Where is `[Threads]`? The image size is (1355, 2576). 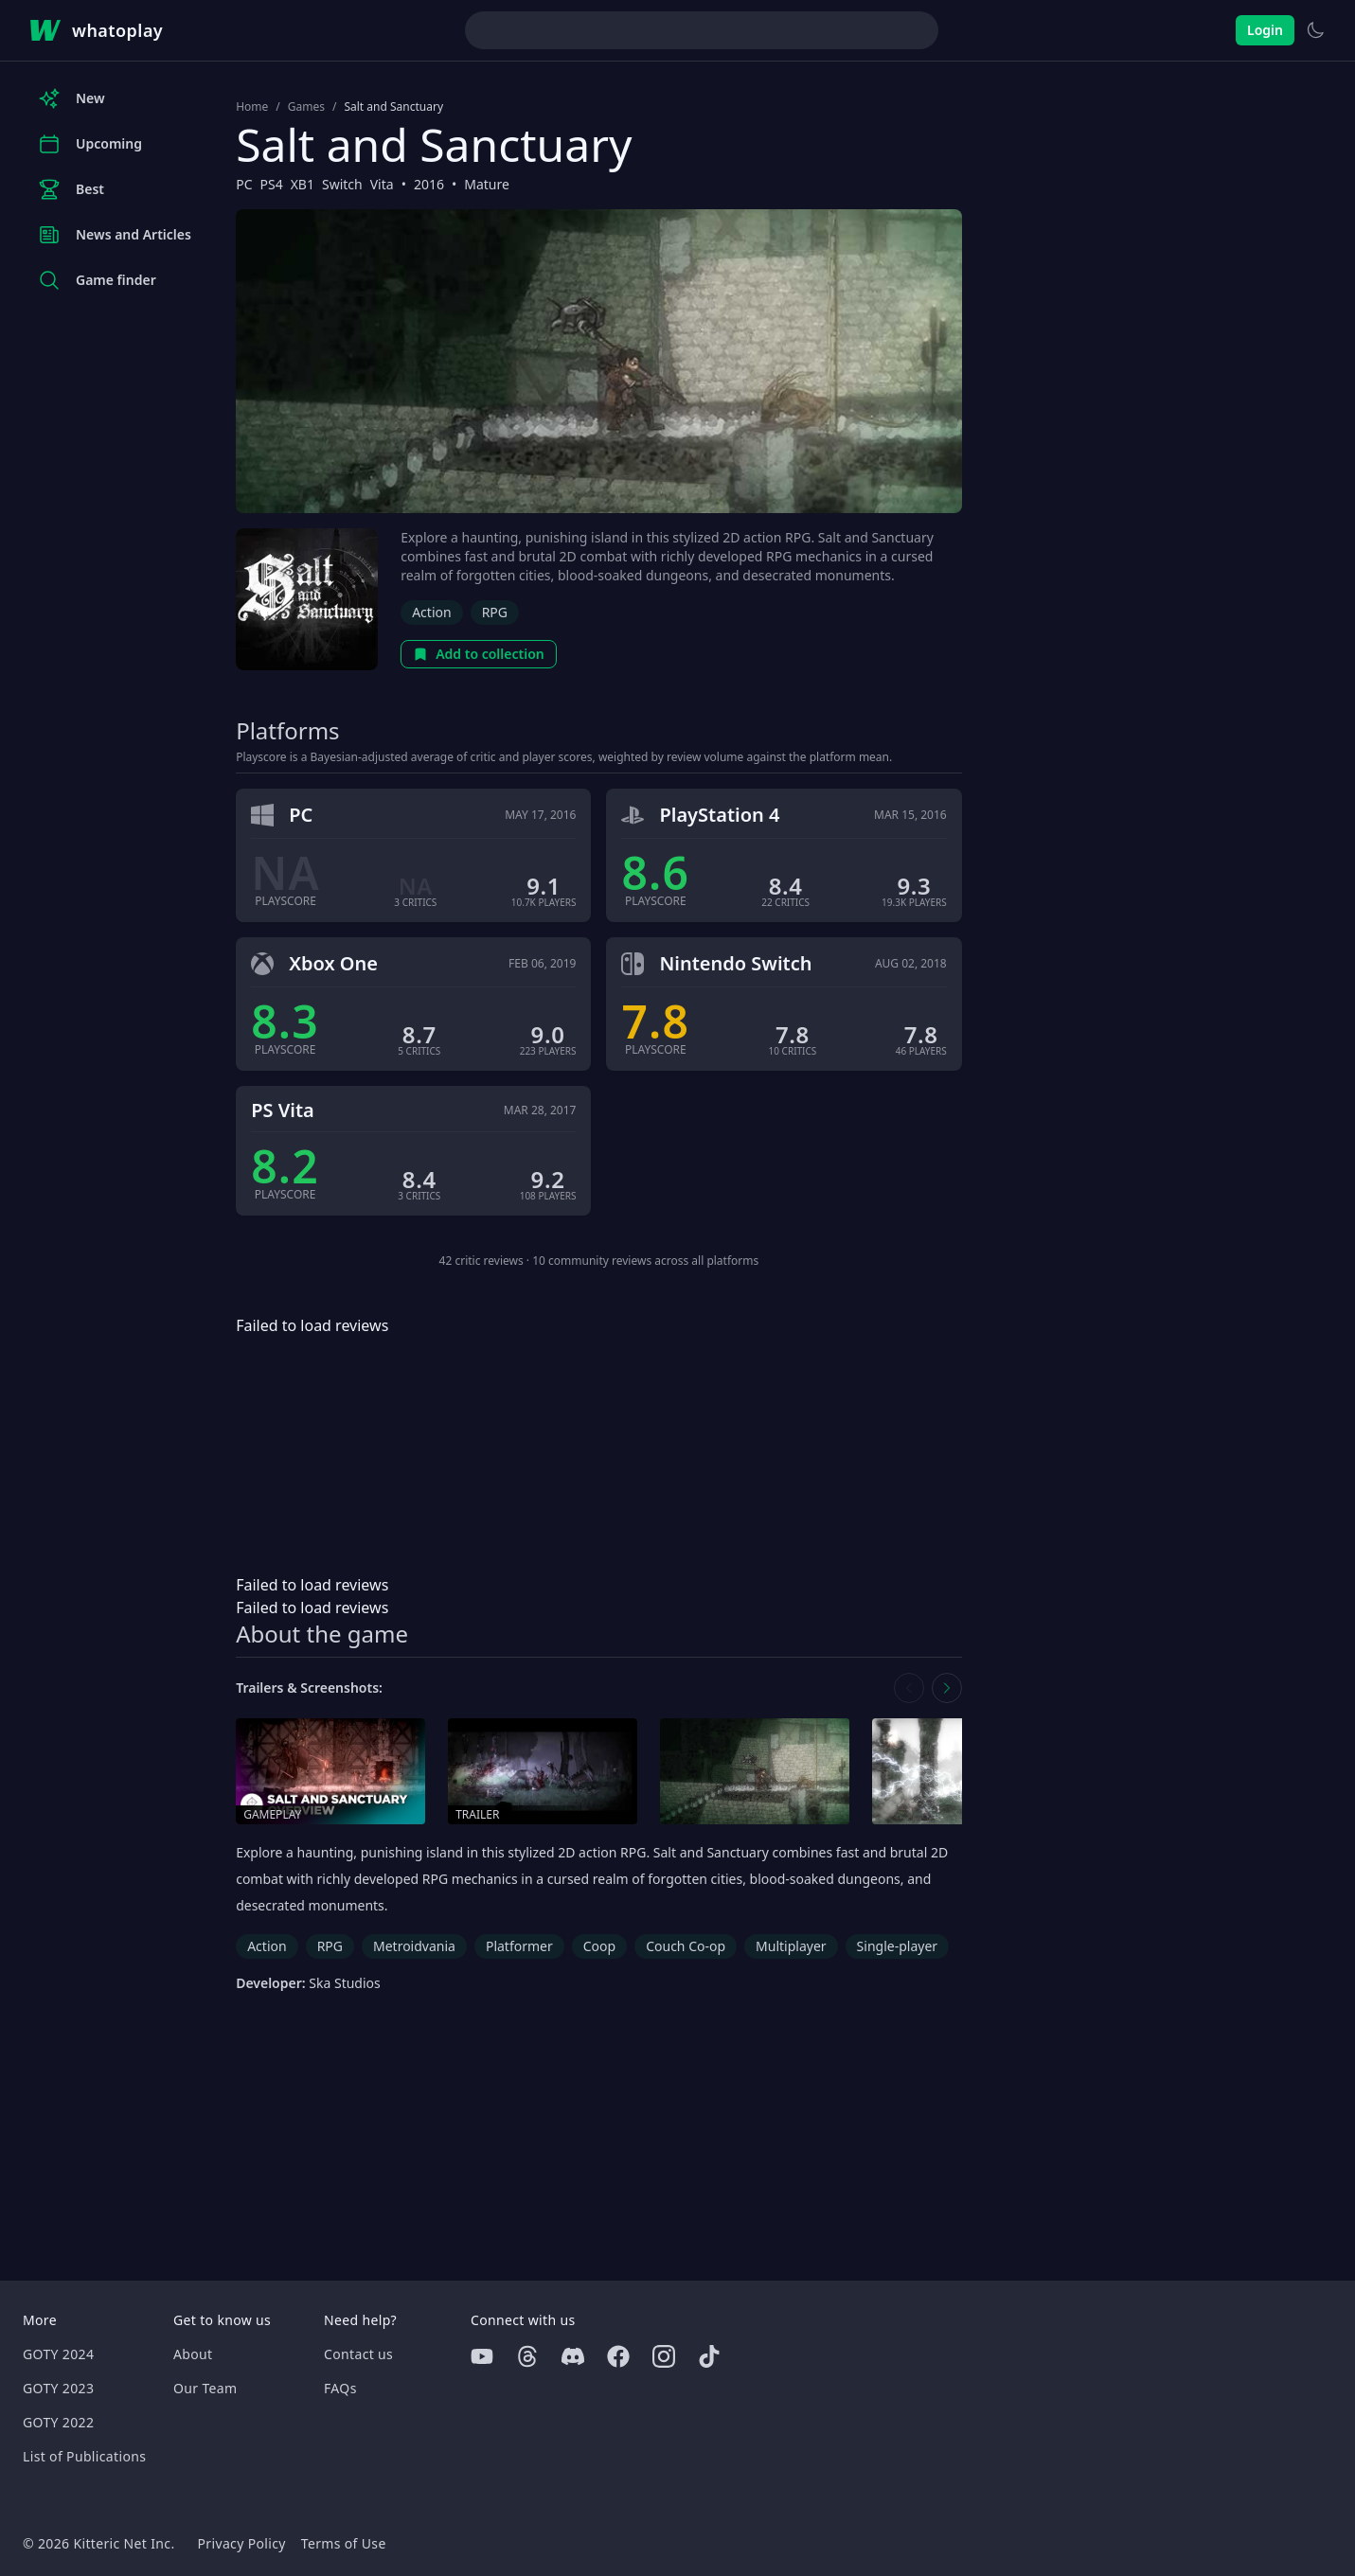 [Threads] is located at coordinates (527, 2356).